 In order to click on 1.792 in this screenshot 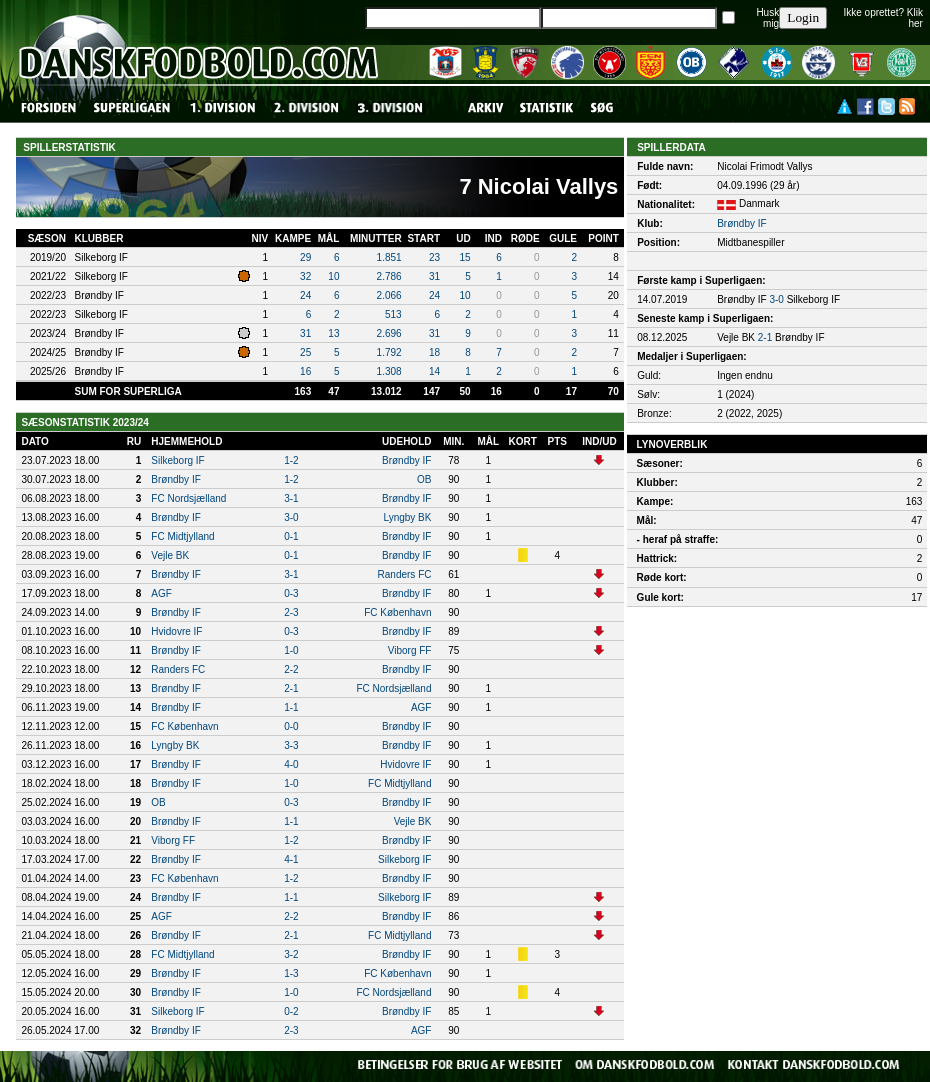, I will do `click(389, 352)`.